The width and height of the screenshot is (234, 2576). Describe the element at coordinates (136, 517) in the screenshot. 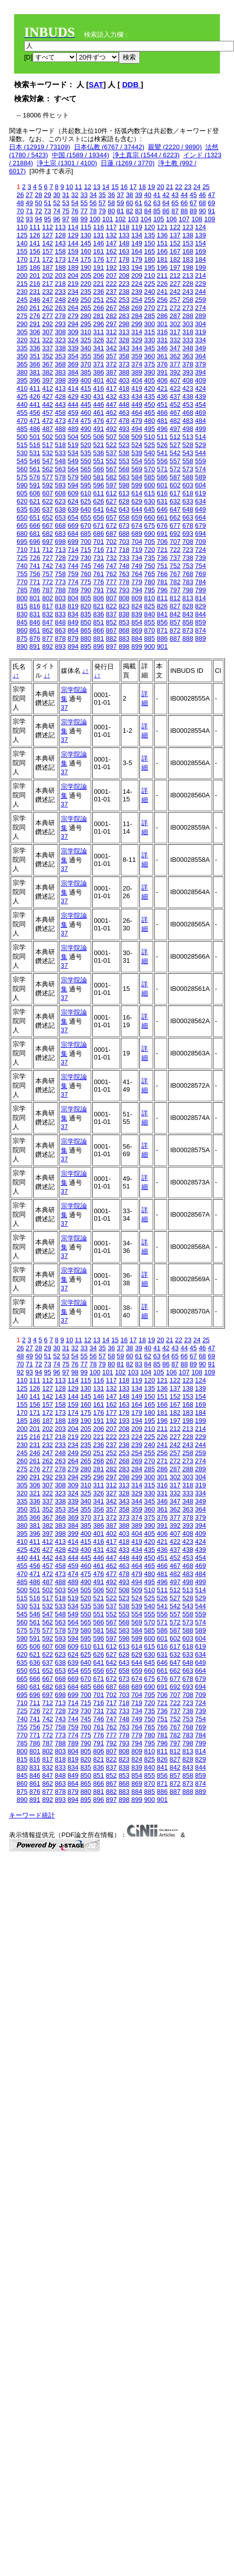

I see `659` at that location.